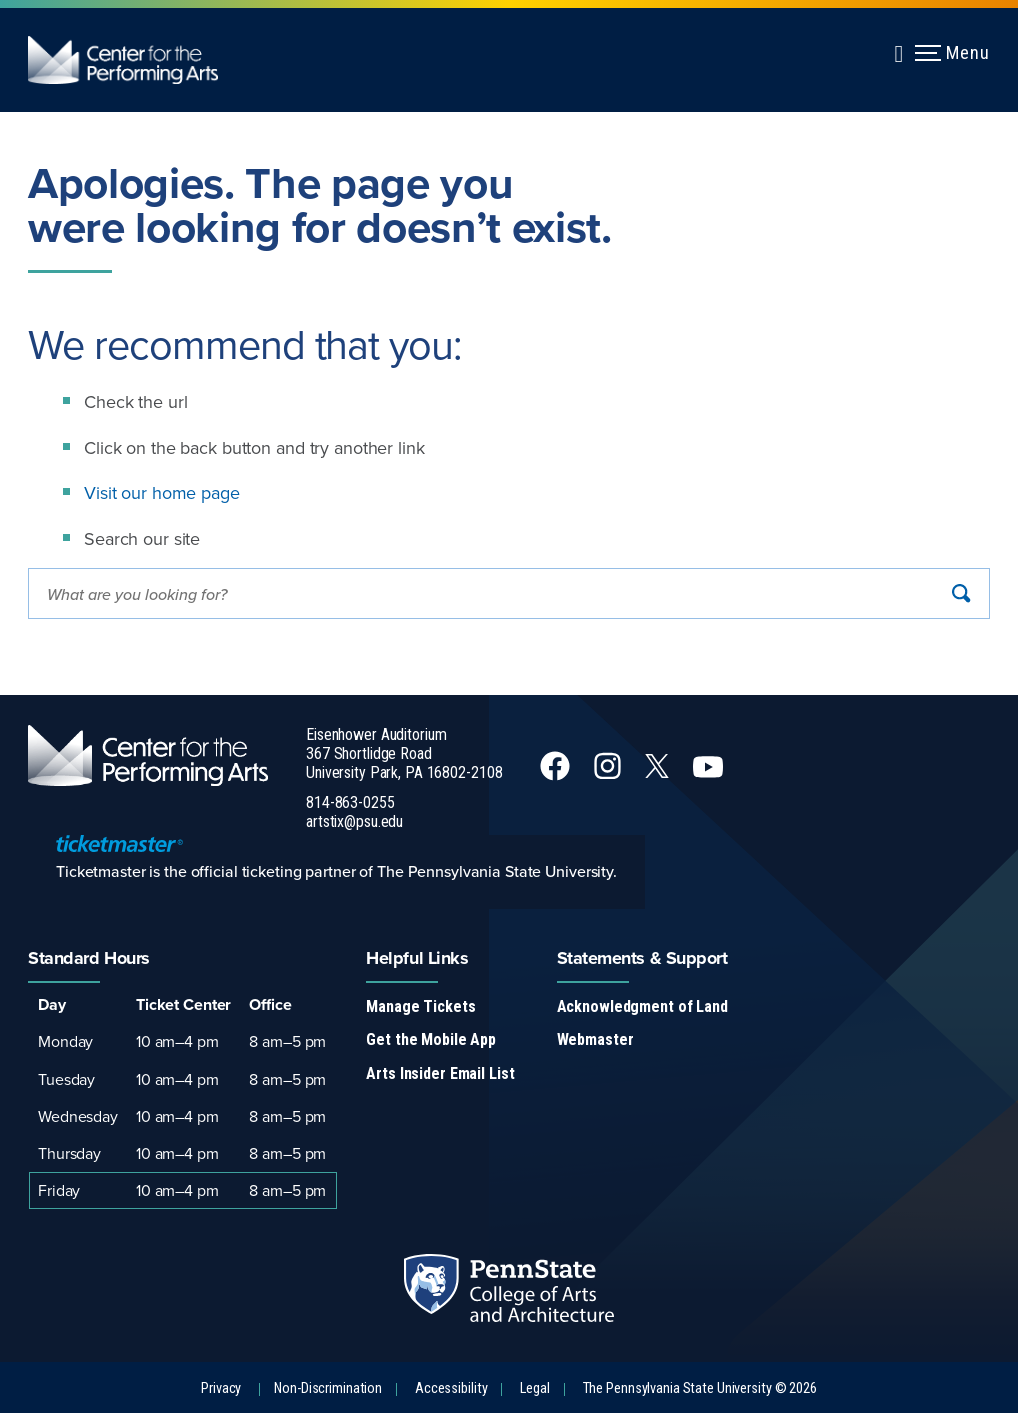  I want to click on Acknowledgment of Land, so click(642, 1006).